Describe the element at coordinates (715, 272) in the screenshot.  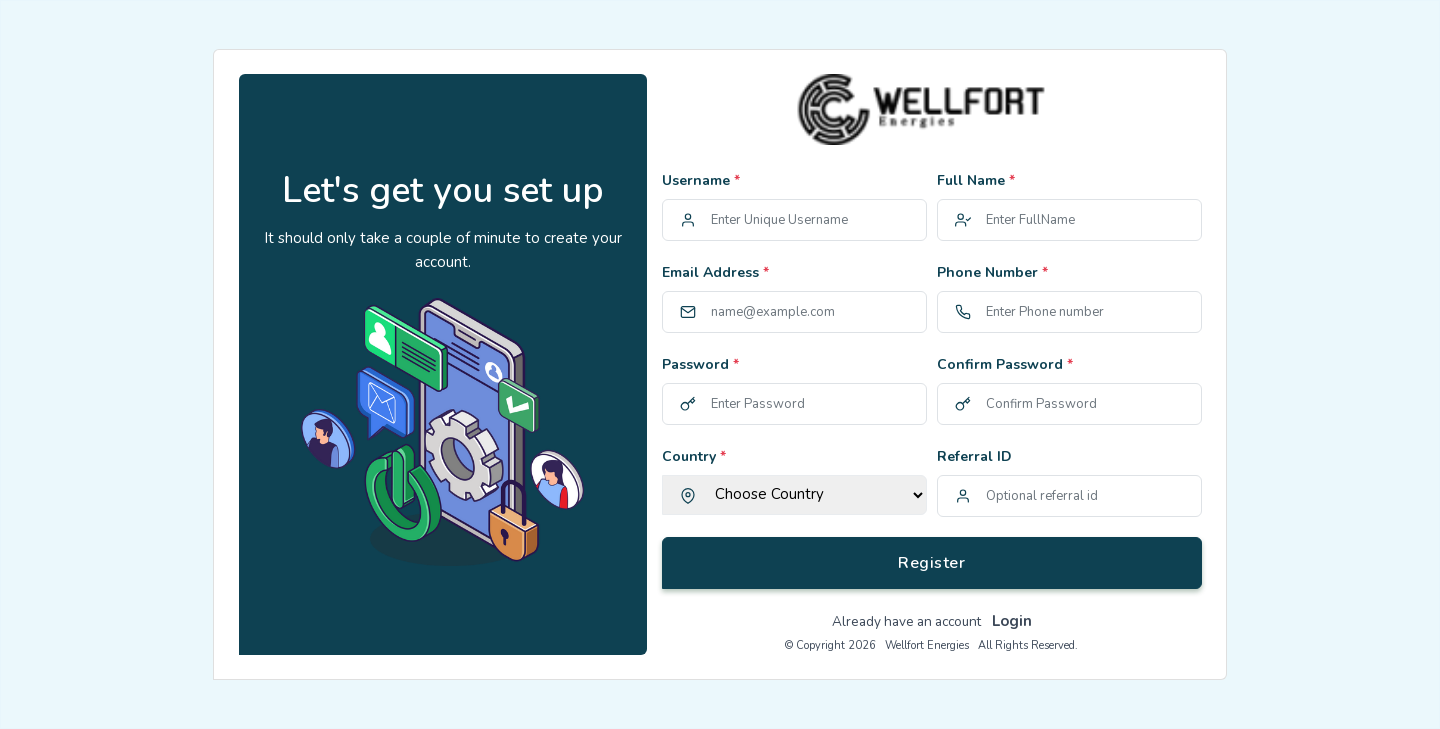
I see `Email Address` at that location.